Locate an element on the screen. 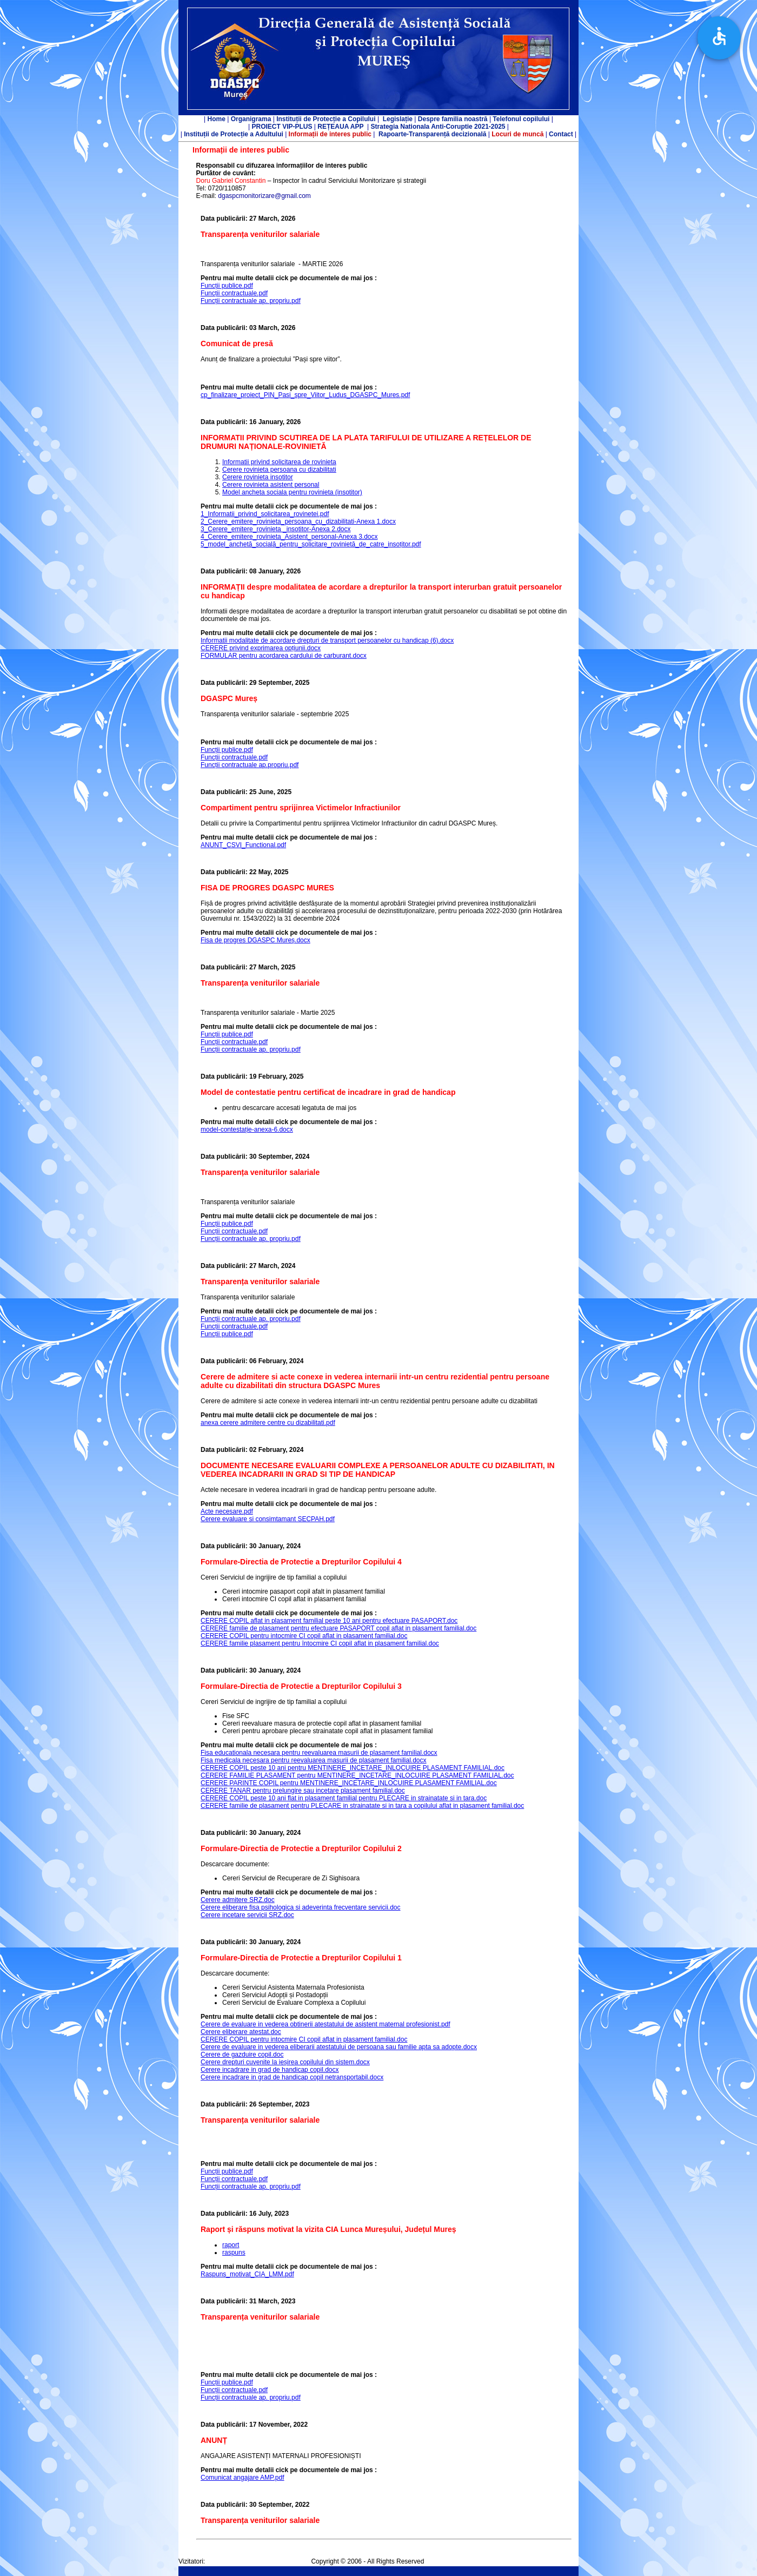  Home is located at coordinates (216, 119).